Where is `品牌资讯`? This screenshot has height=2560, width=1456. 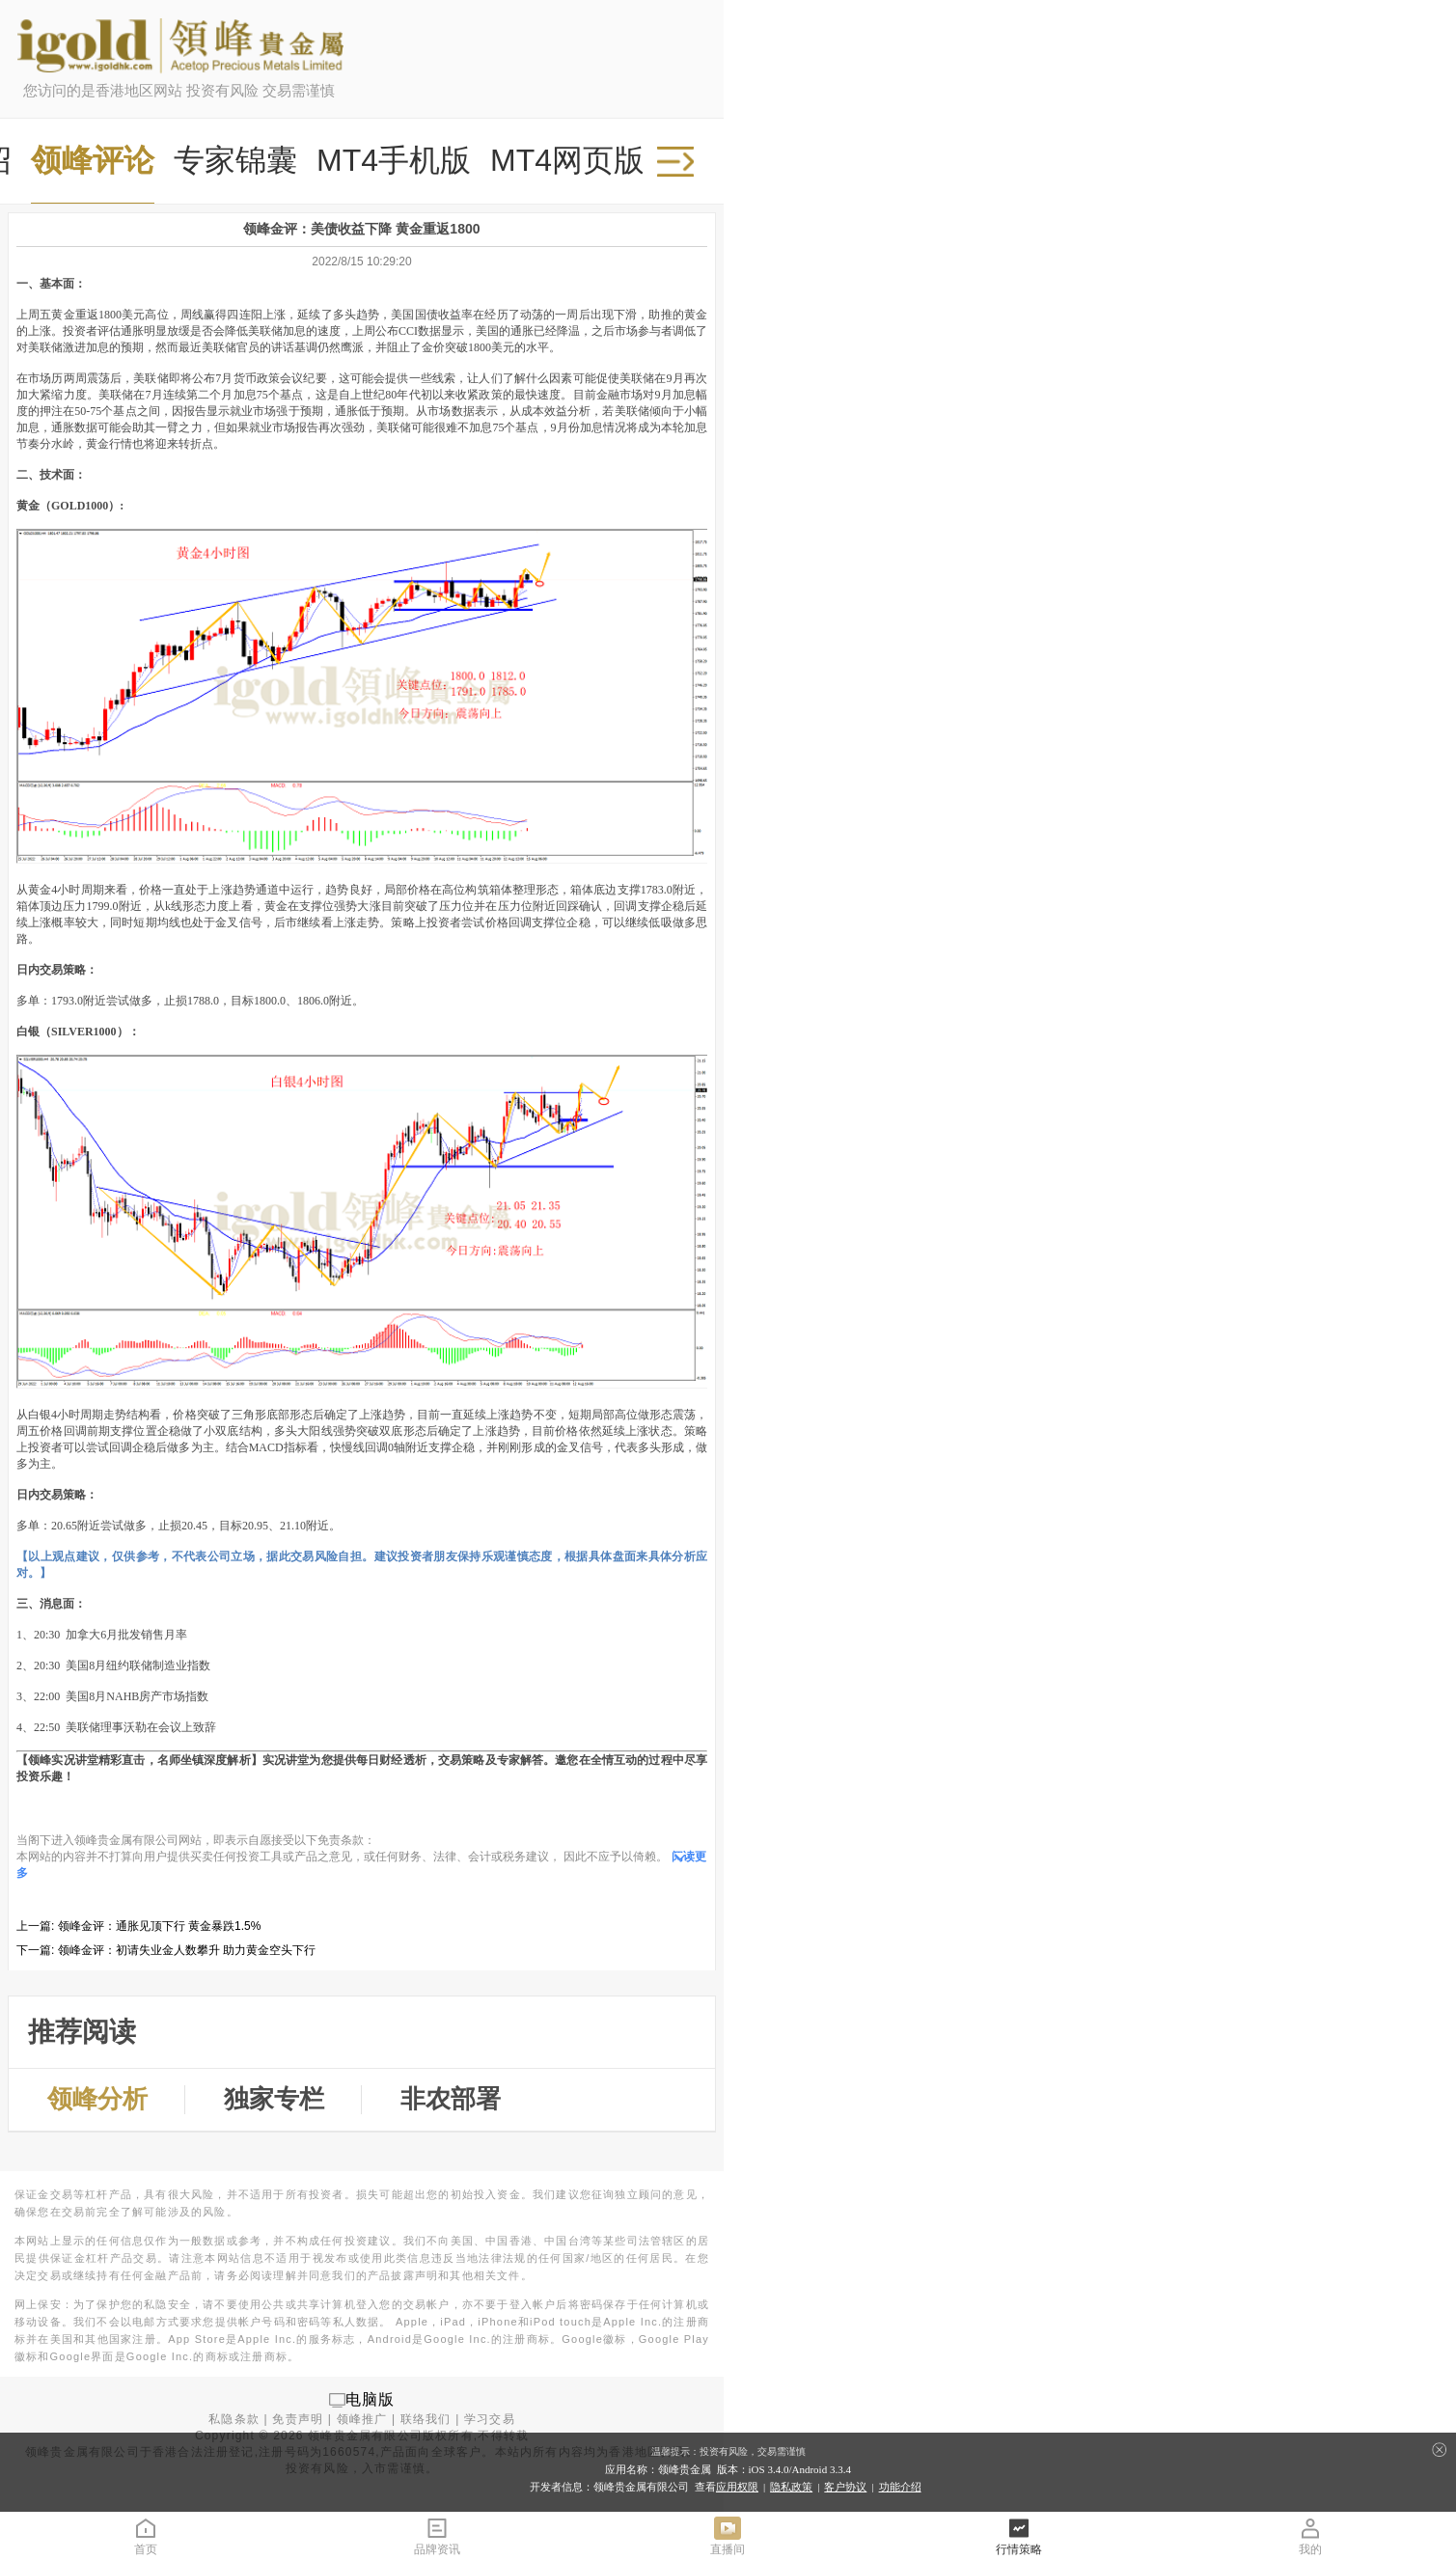
品牌资讯 is located at coordinates (437, 2535).